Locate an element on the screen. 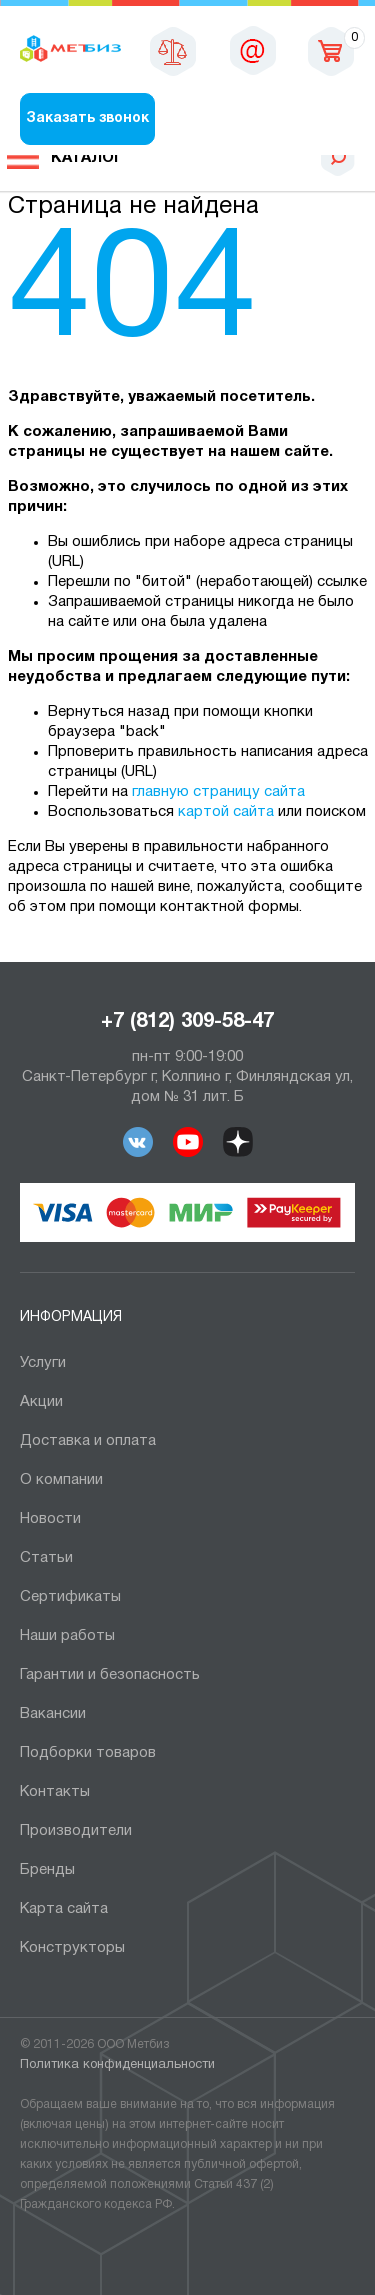 This screenshot has width=375, height=2295. Вакансии is located at coordinates (53, 1714).